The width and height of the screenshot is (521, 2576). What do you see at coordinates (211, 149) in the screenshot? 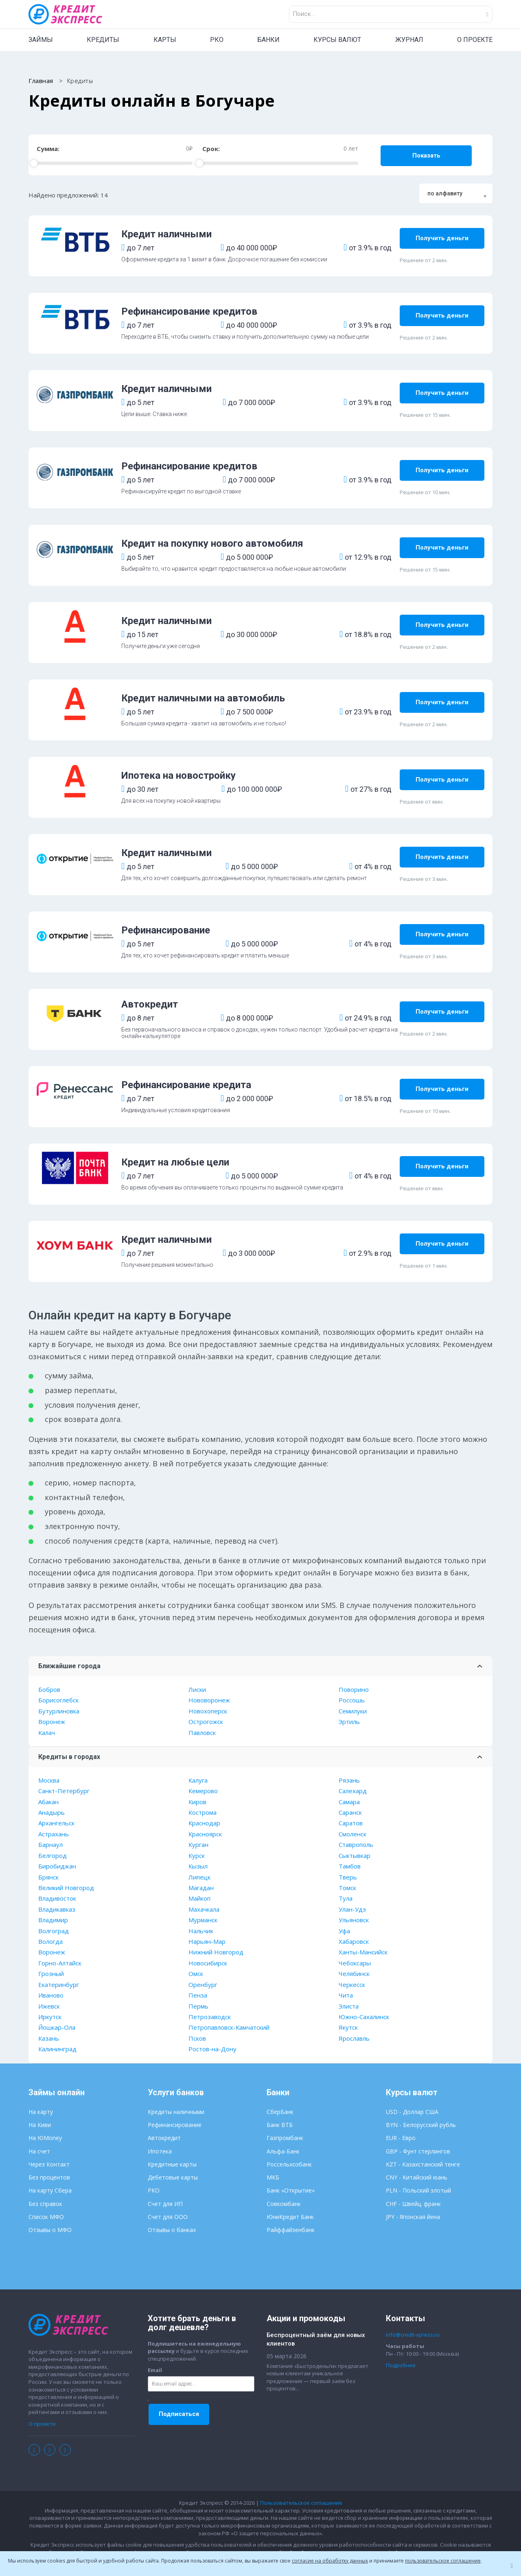
I see `Срок:` at bounding box center [211, 149].